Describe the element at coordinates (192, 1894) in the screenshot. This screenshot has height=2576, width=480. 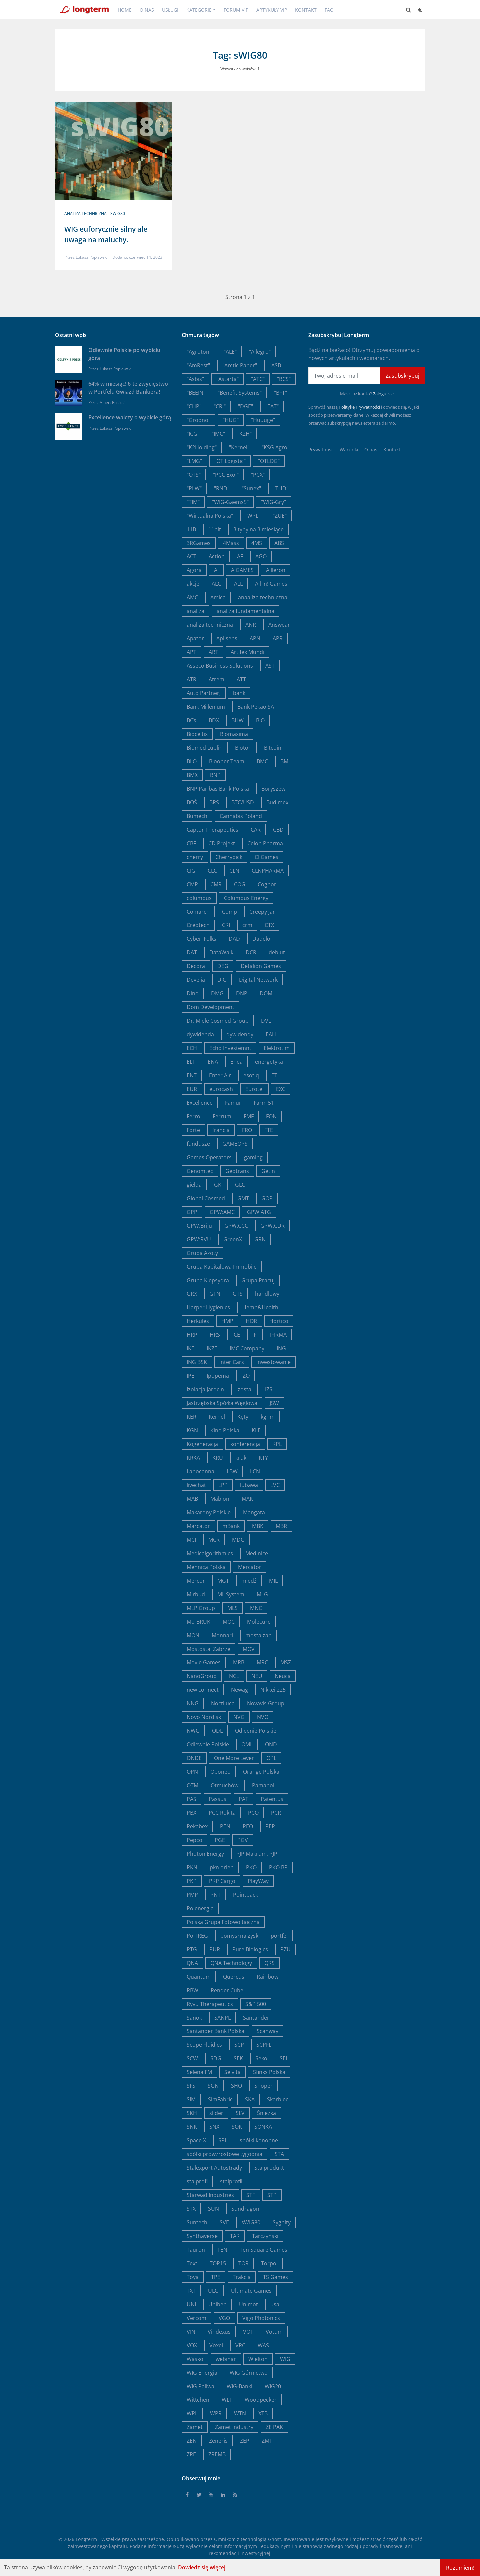
I see `PMP` at that location.